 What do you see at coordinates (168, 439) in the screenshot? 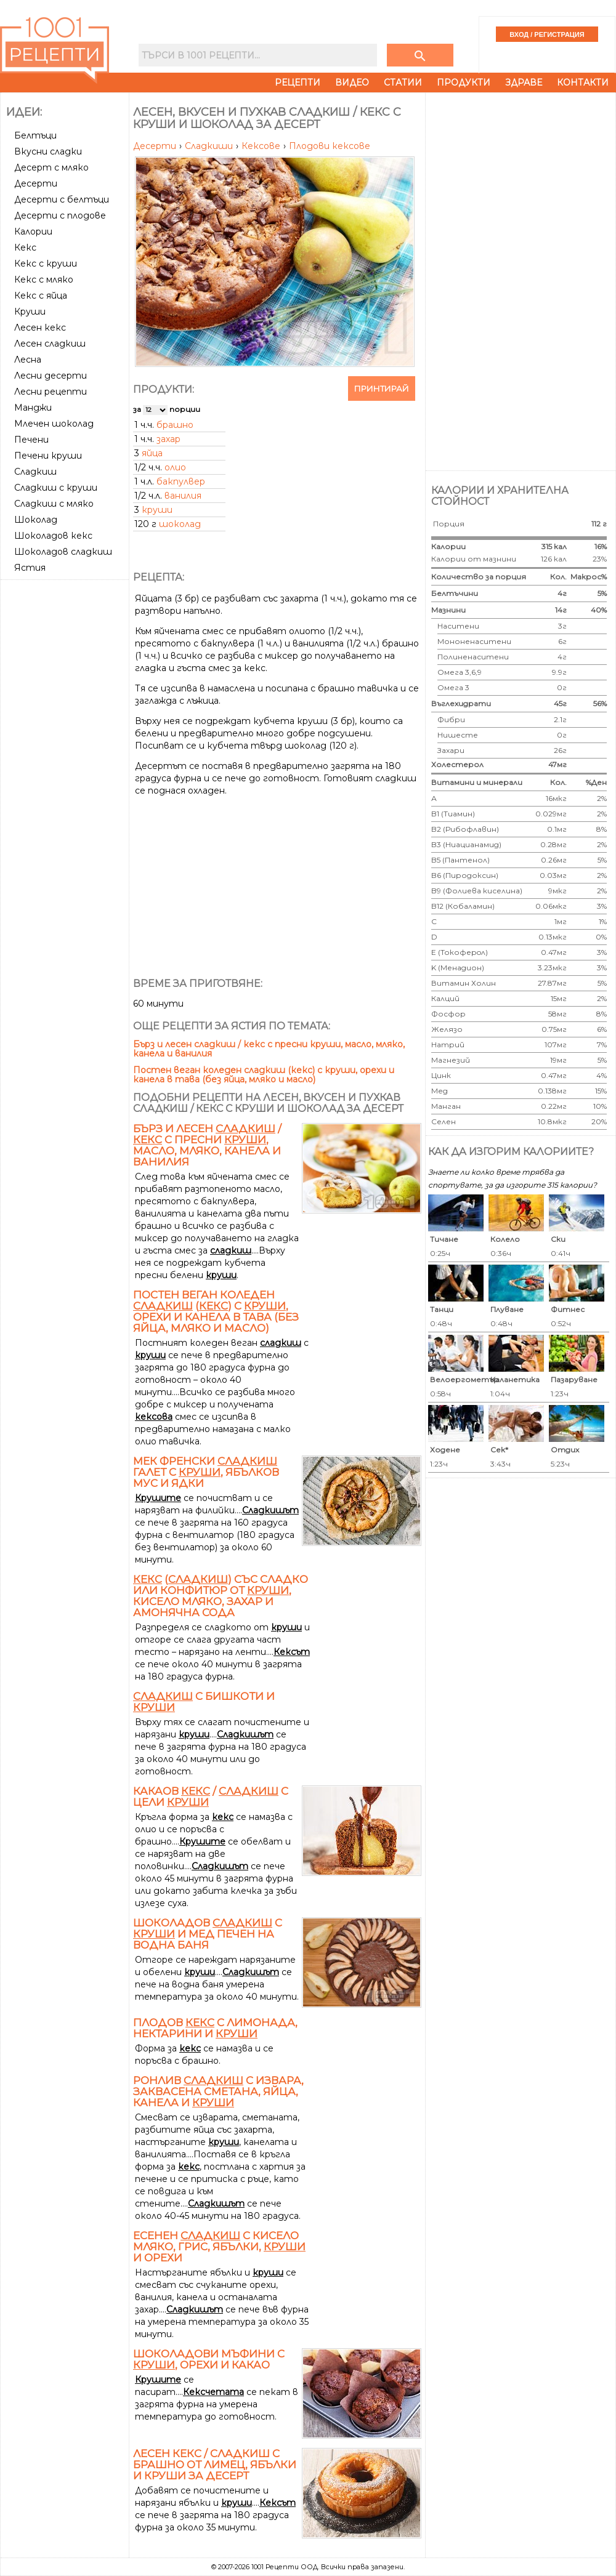
I see `захар` at bounding box center [168, 439].